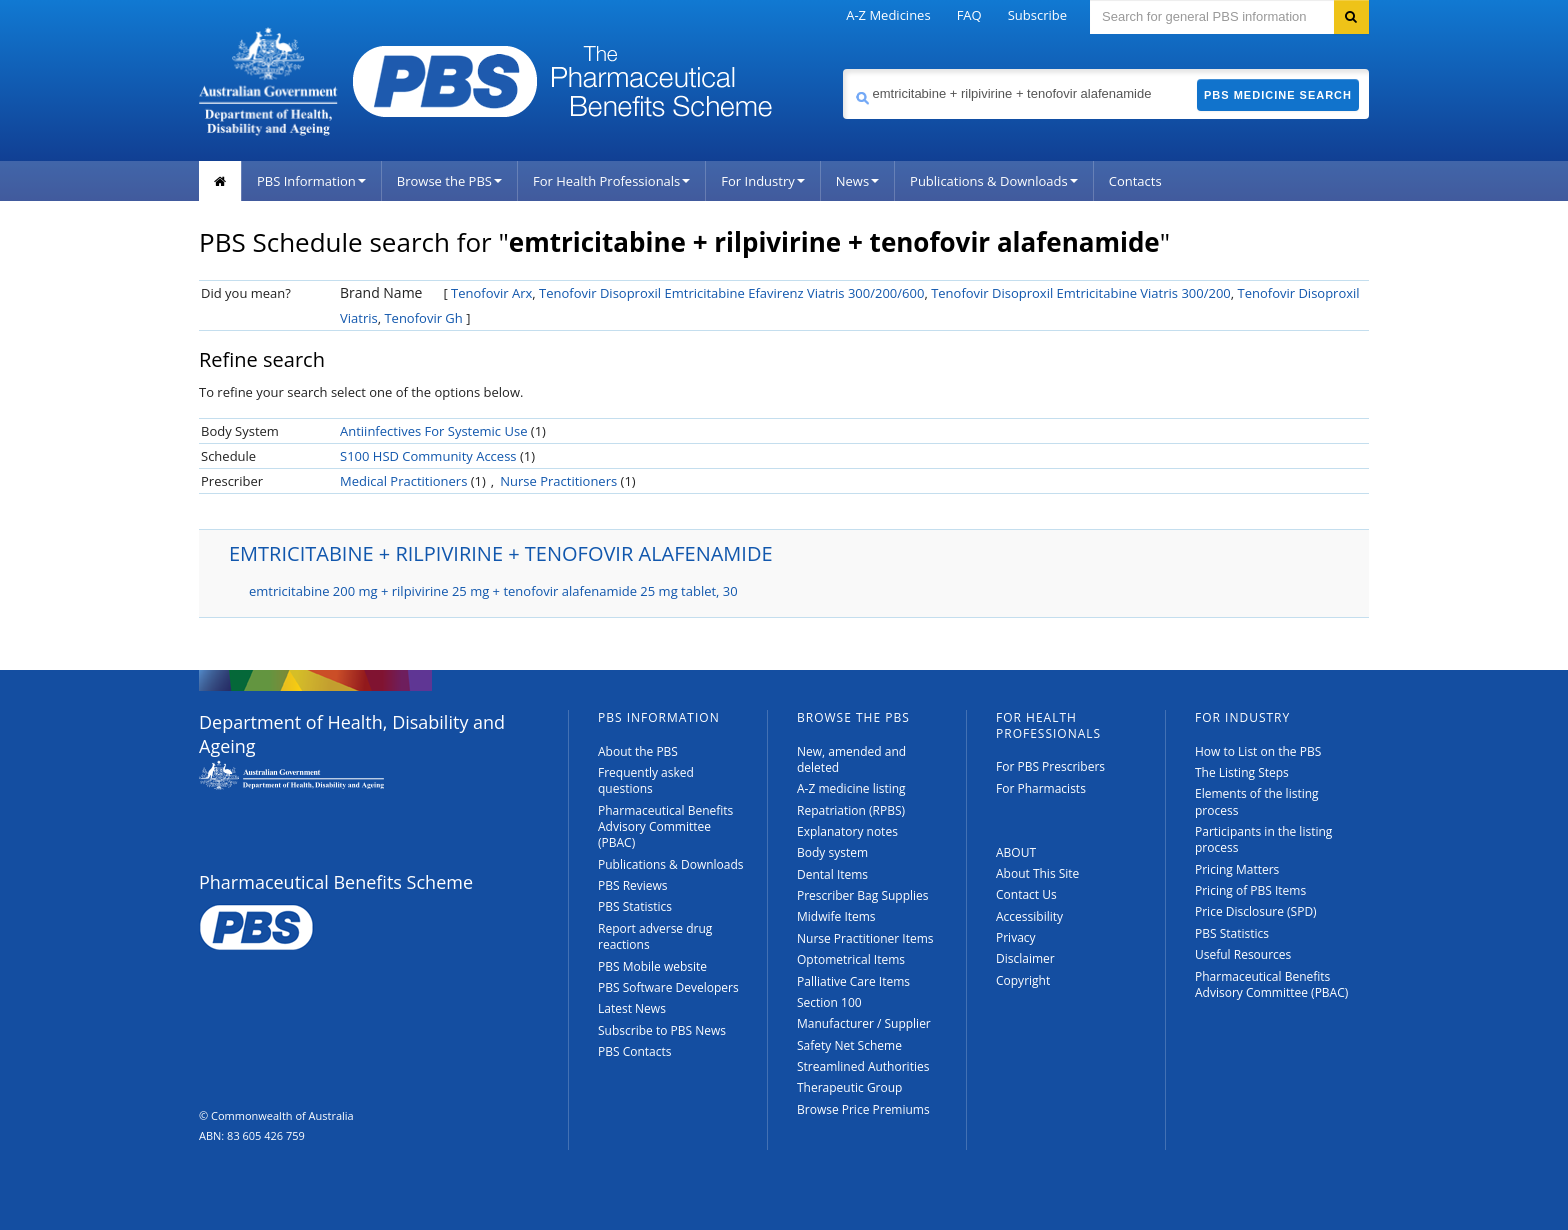 This screenshot has width=1568, height=1230. I want to click on FAQ, so click(969, 15).